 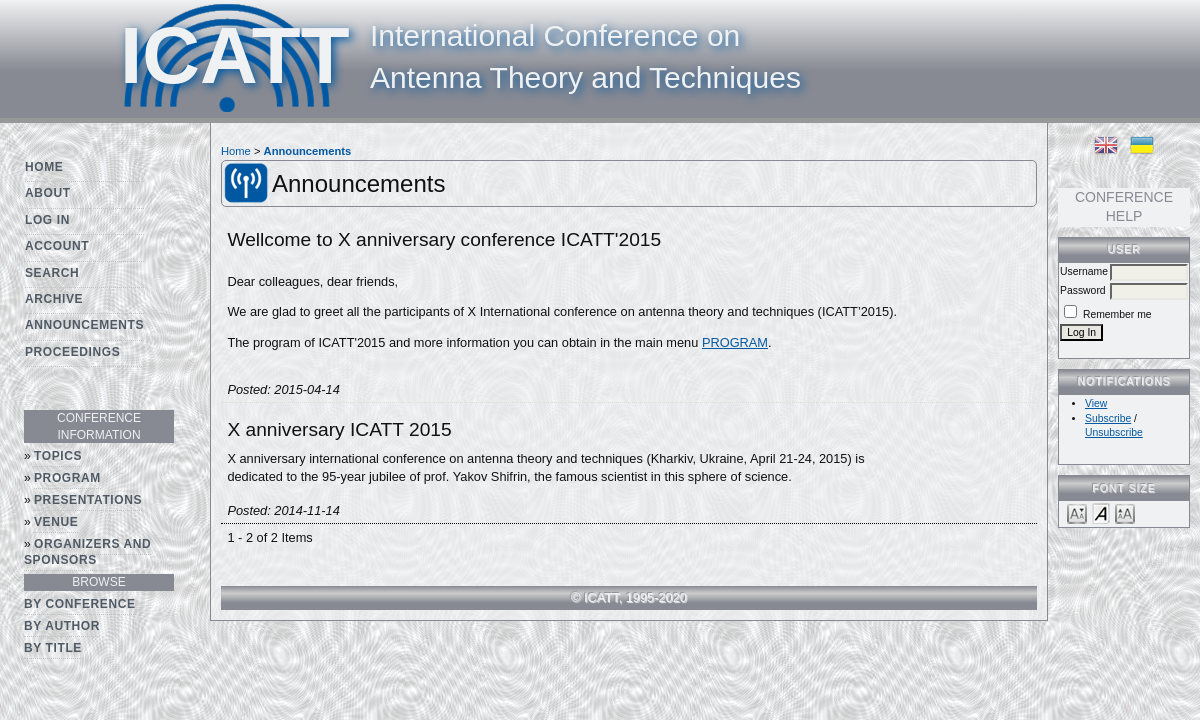 What do you see at coordinates (53, 648) in the screenshot?
I see `By Title` at bounding box center [53, 648].